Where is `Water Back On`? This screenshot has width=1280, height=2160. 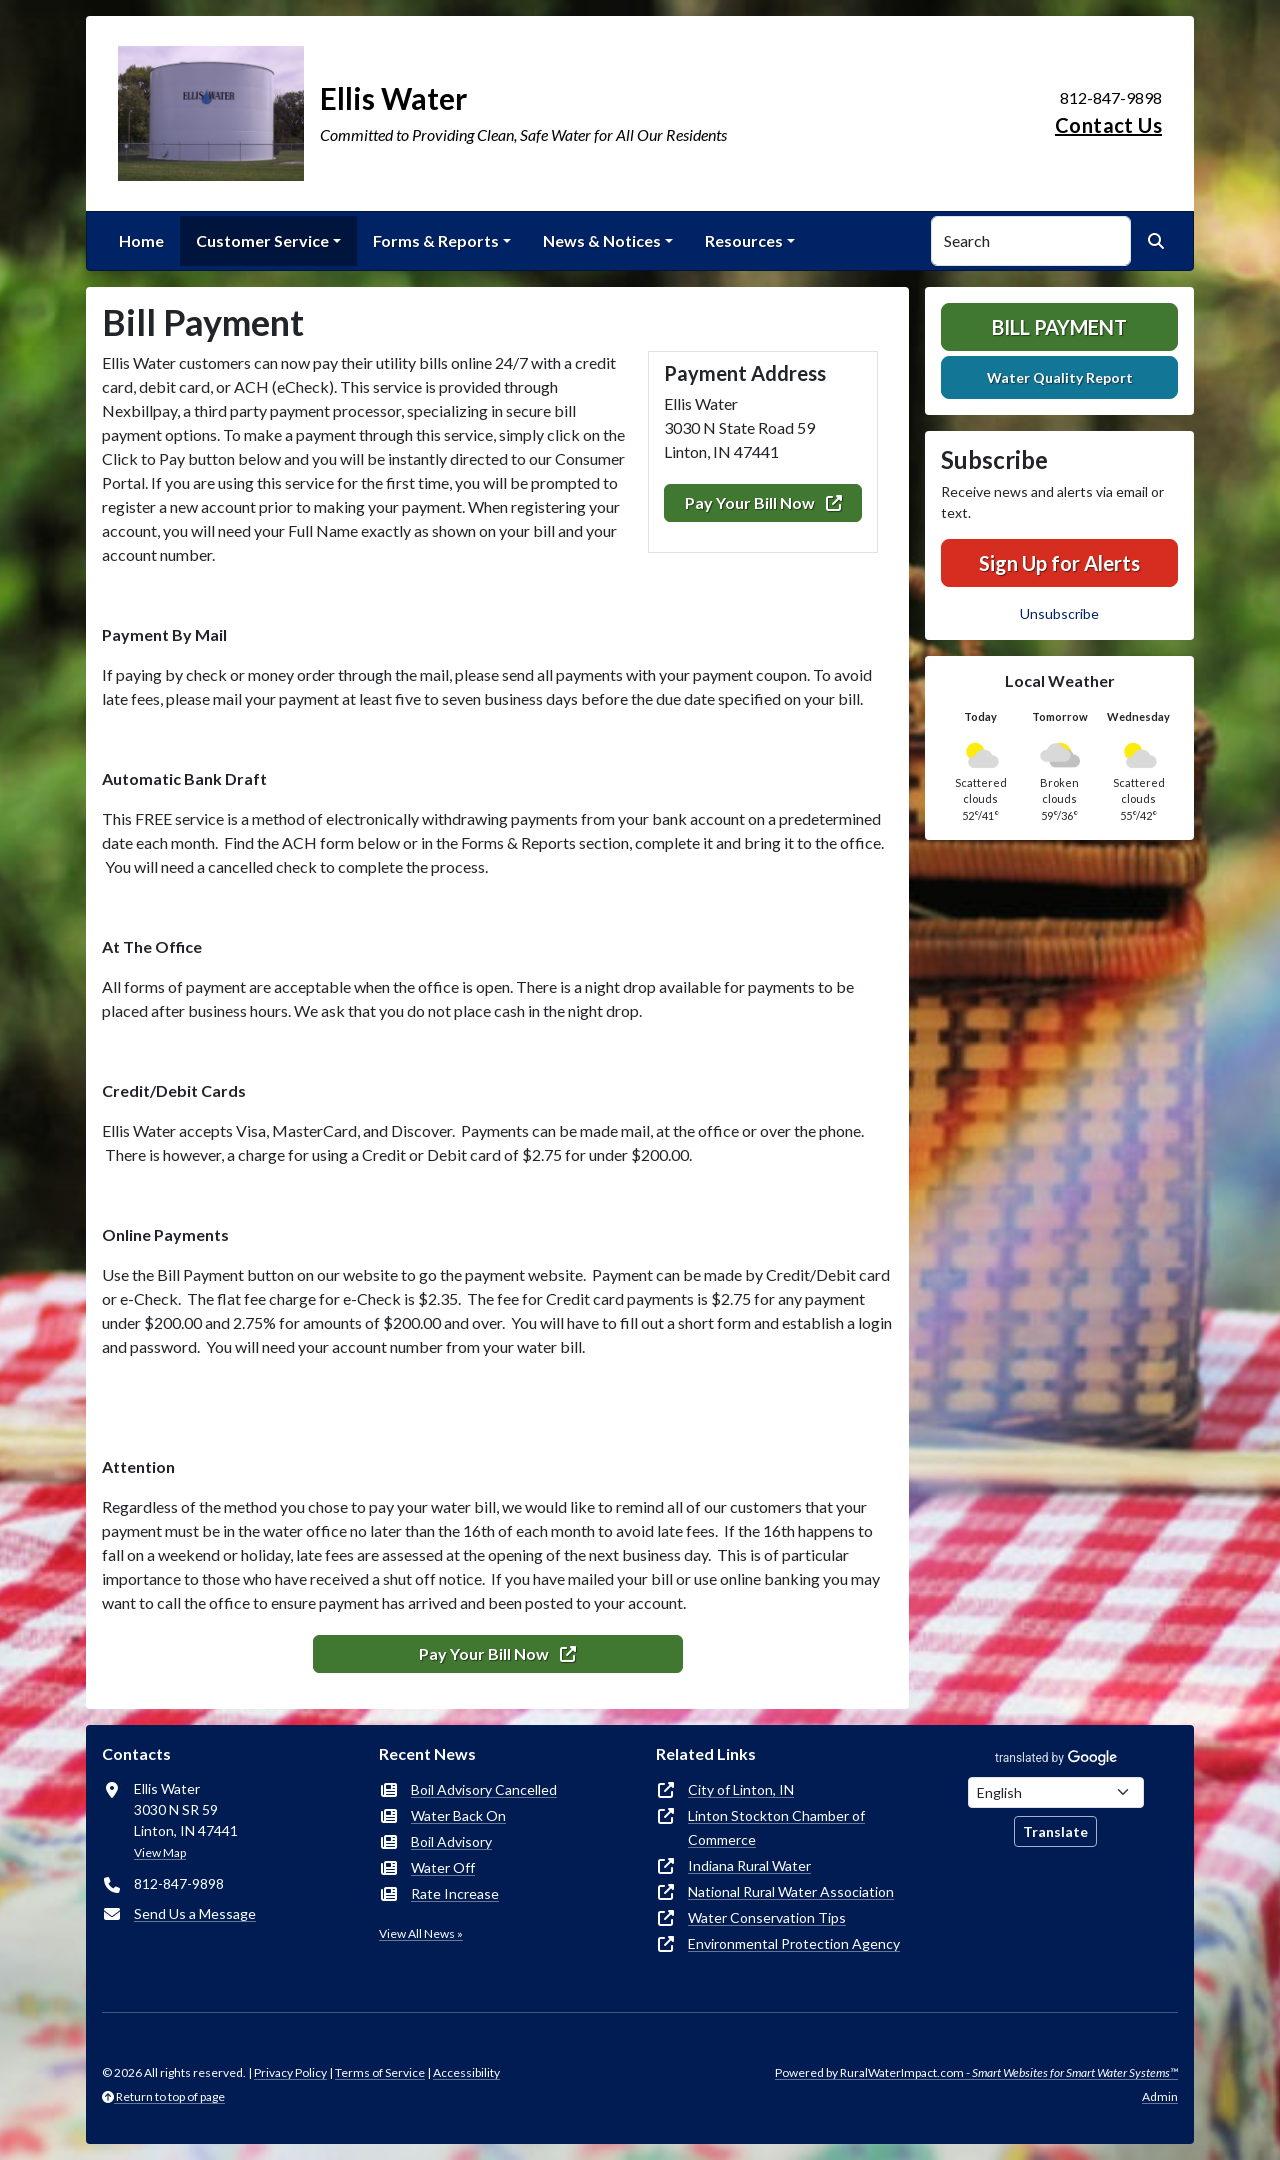
Water Back On is located at coordinates (458, 1815).